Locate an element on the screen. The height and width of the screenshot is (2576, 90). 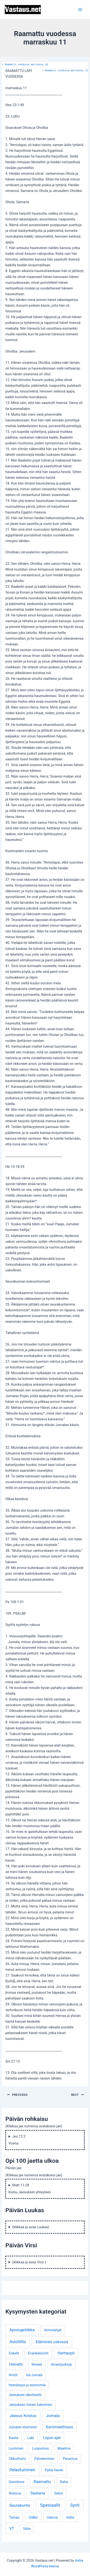
Palveleminen [Palveleminen (3 kohdetta)] is located at coordinates (44, 2458).